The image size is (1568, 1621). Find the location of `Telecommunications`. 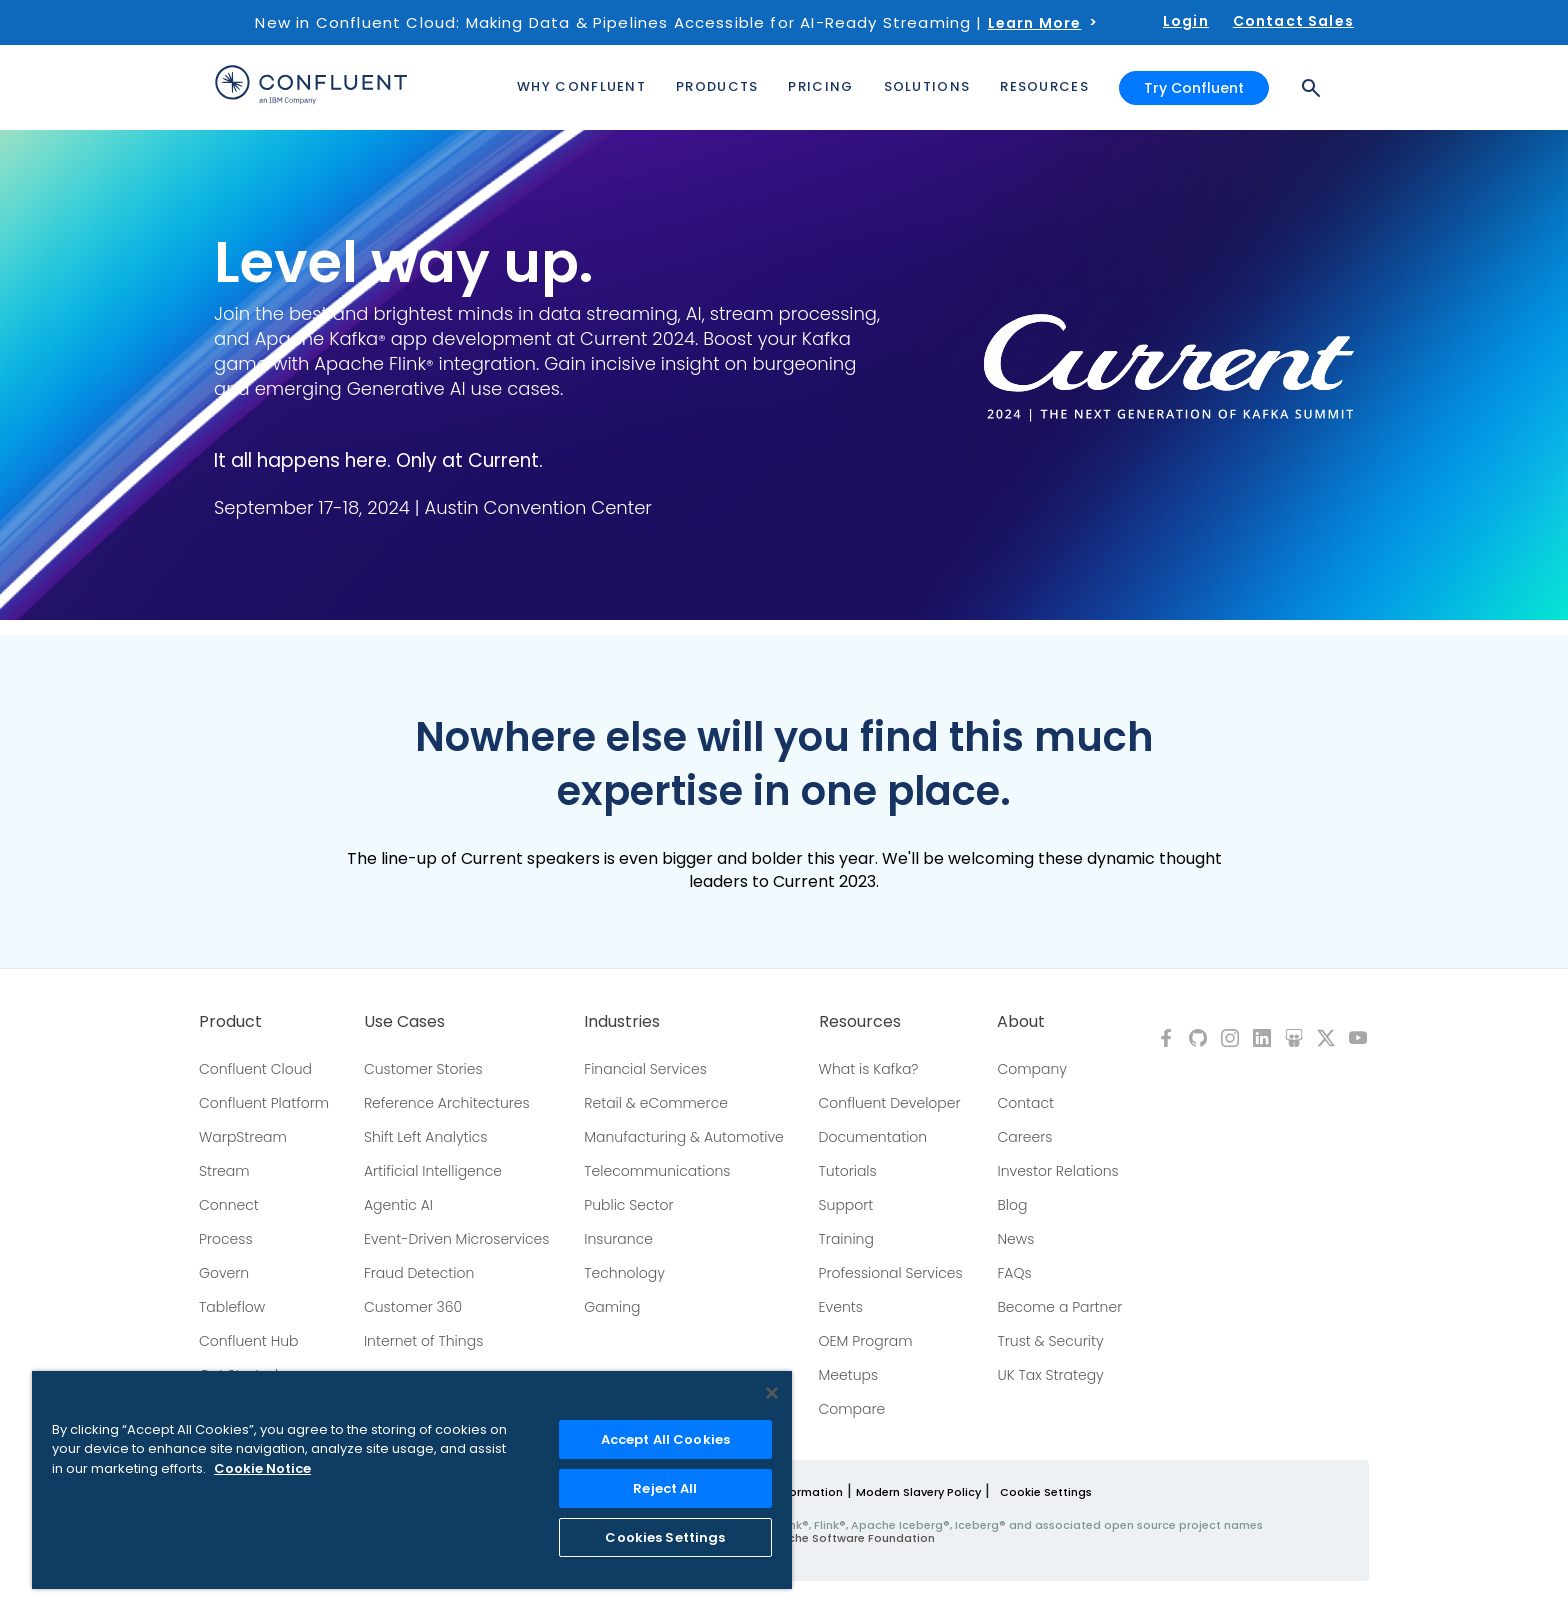

Telecommunications is located at coordinates (657, 1171).